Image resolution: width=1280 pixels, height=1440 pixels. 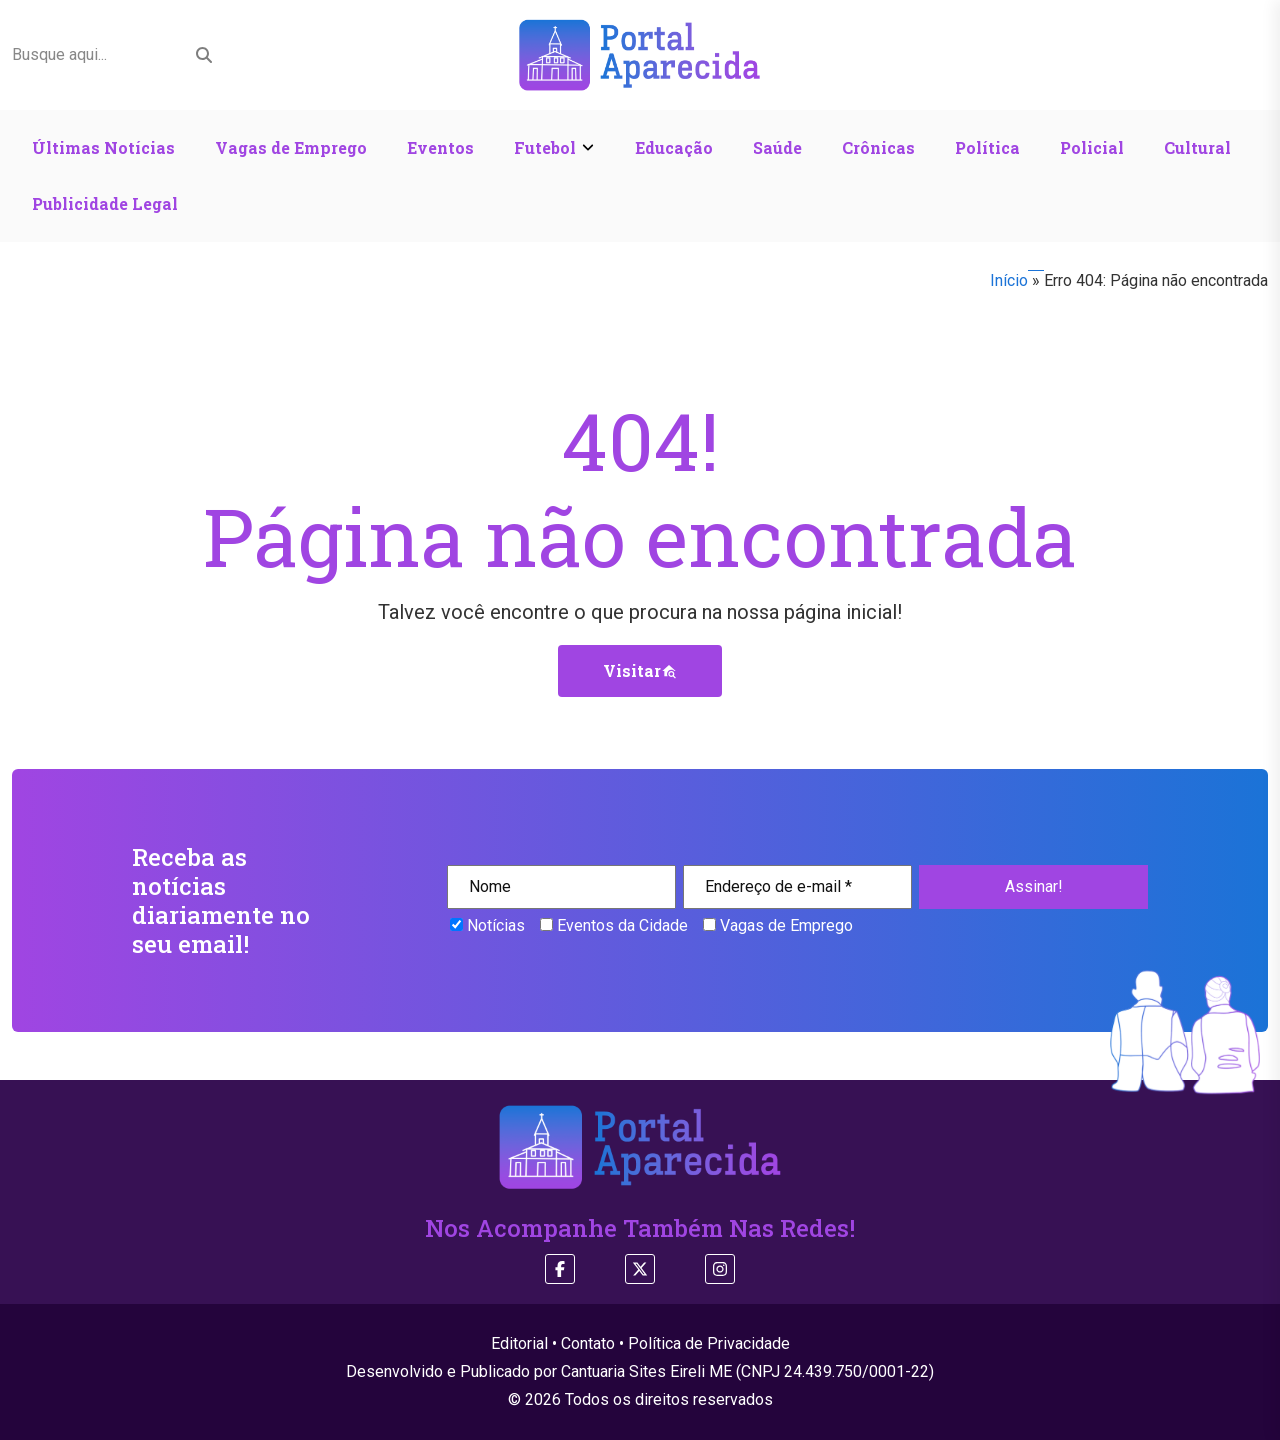 I want to click on Policial, so click(x=1092, y=147).